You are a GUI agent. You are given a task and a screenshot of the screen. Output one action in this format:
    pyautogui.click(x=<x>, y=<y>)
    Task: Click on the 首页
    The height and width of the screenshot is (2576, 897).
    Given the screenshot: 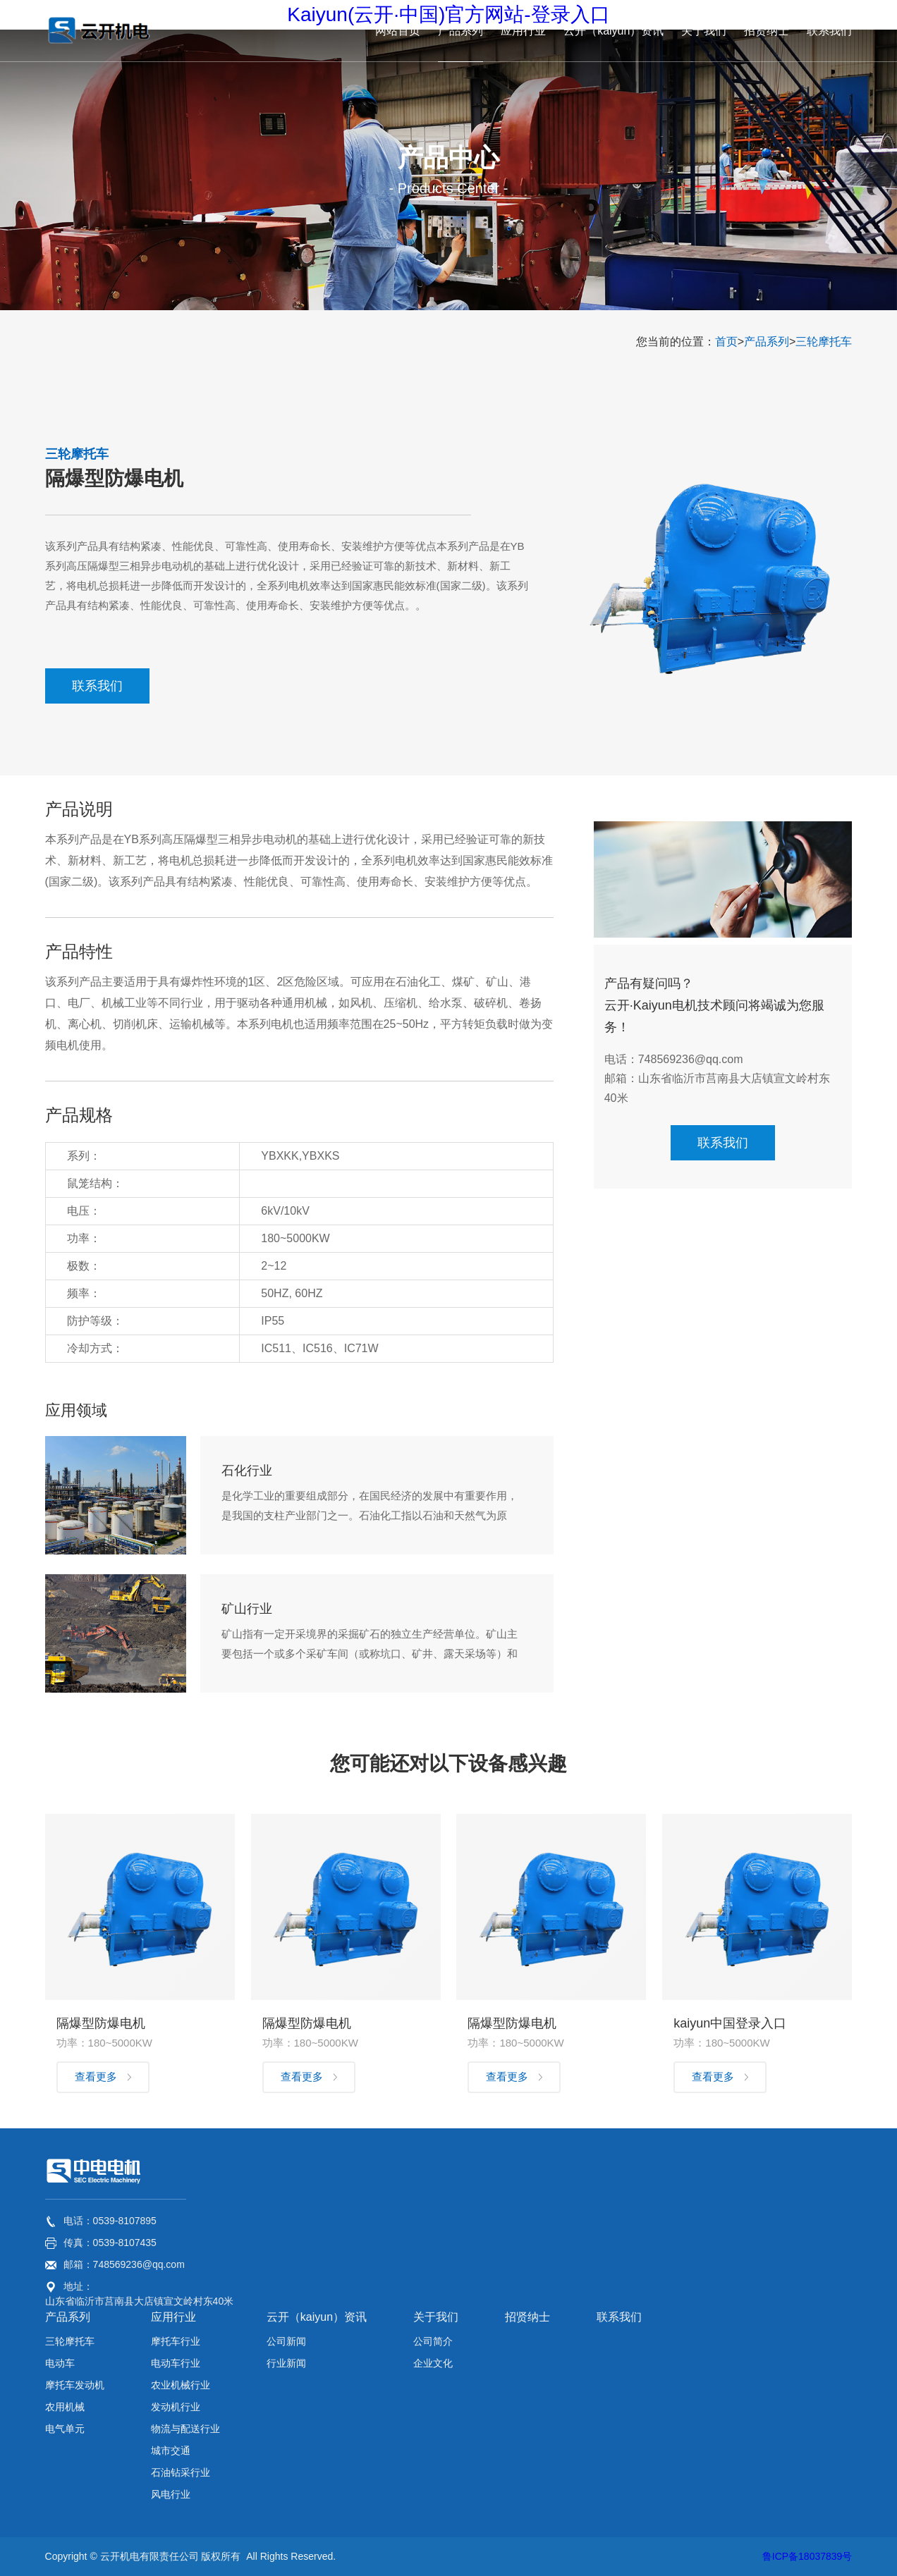 What is the action you would take?
    pyautogui.click(x=726, y=342)
    